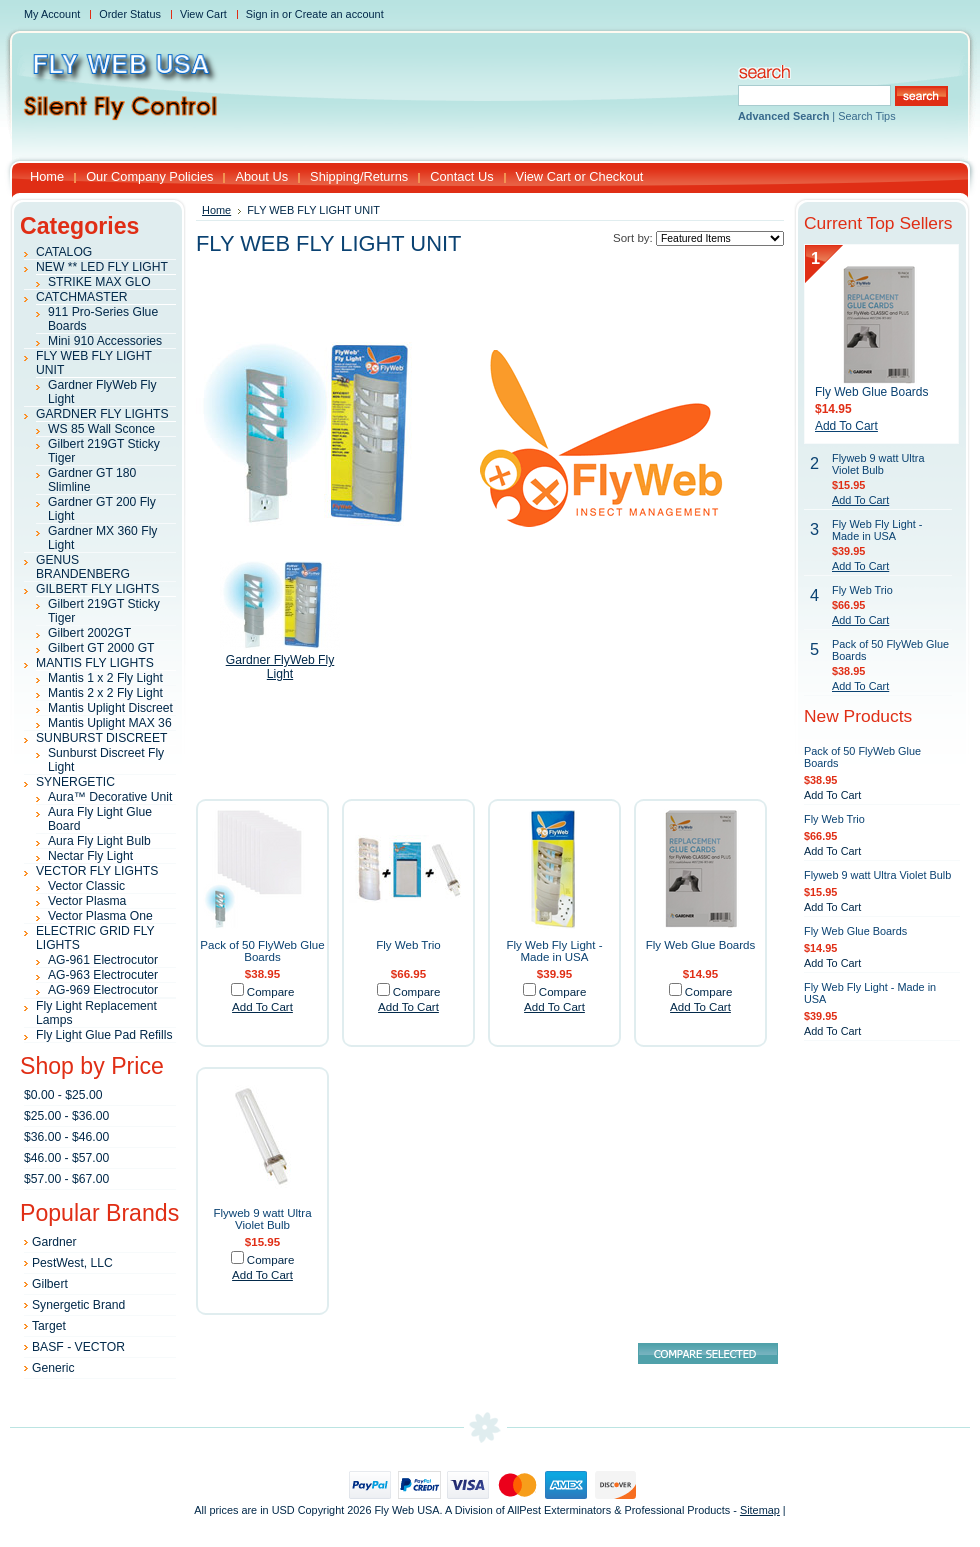 Image resolution: width=980 pixels, height=1547 pixels. Describe the element at coordinates (130, 14) in the screenshot. I see `Order Status` at that location.